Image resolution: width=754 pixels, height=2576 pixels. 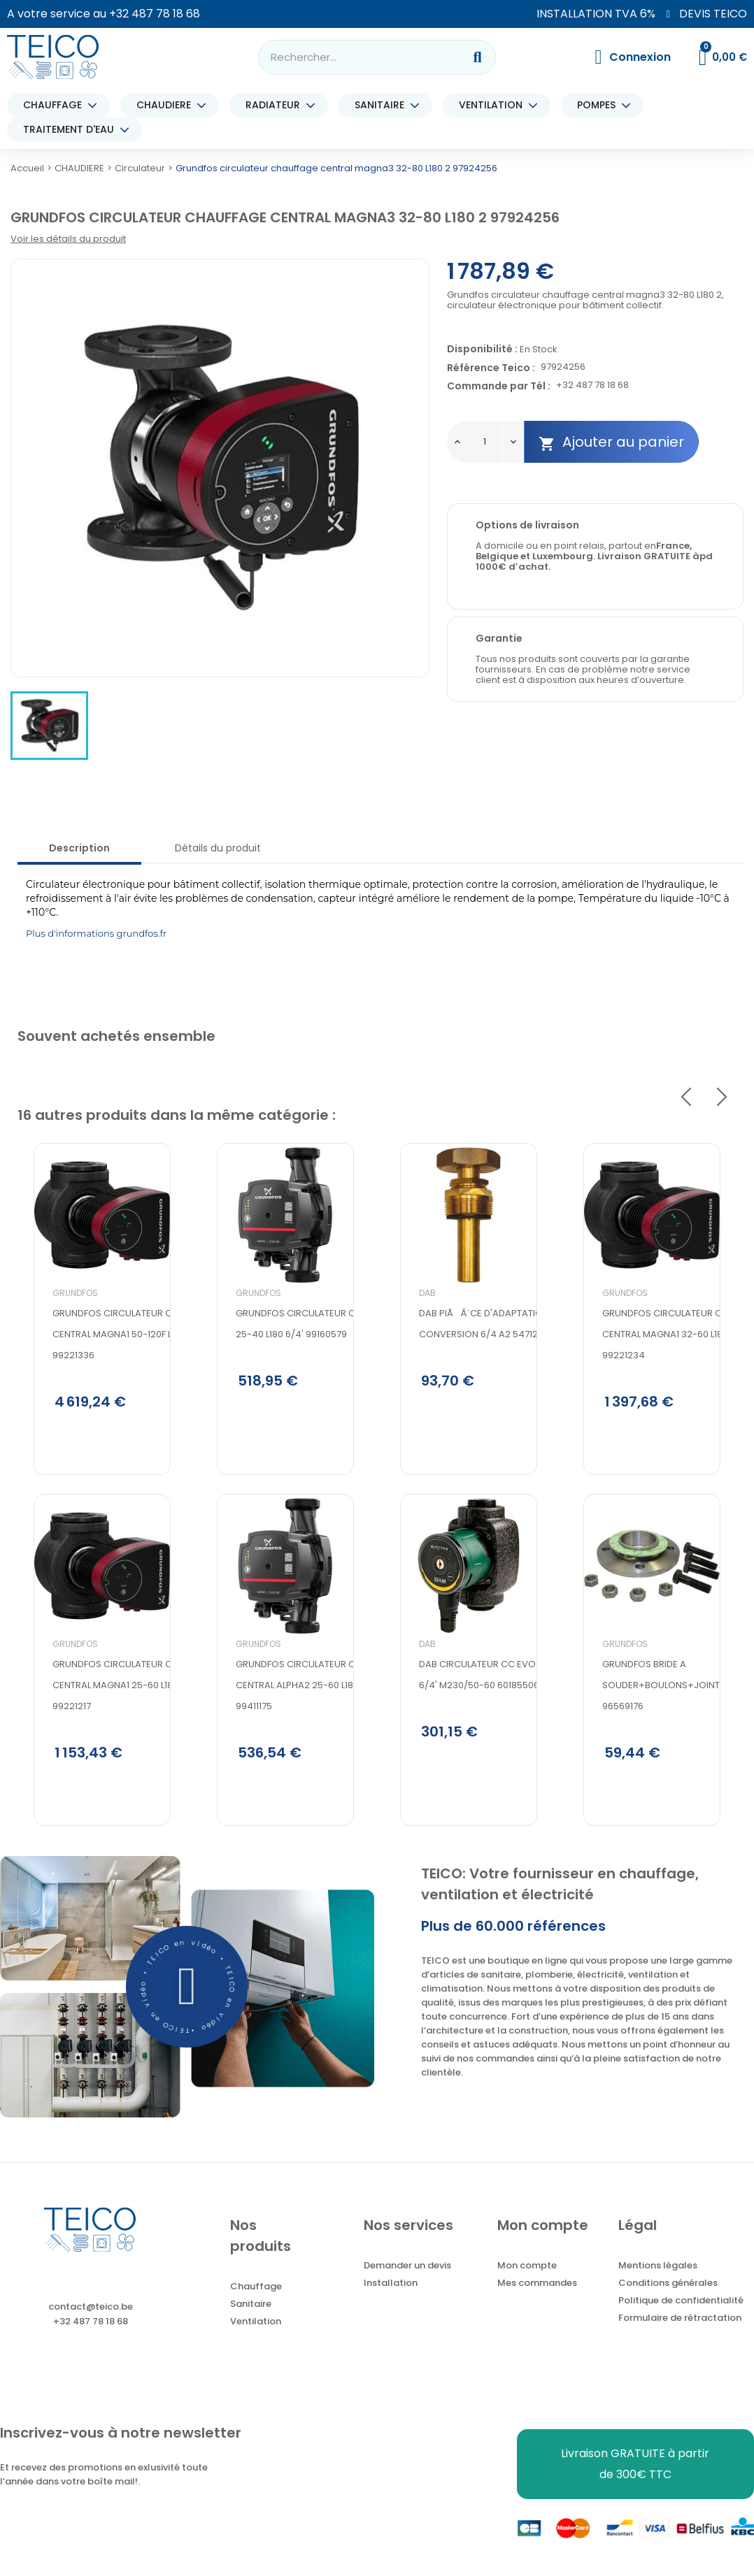 I want to click on Ventilation, so click(x=255, y=2338).